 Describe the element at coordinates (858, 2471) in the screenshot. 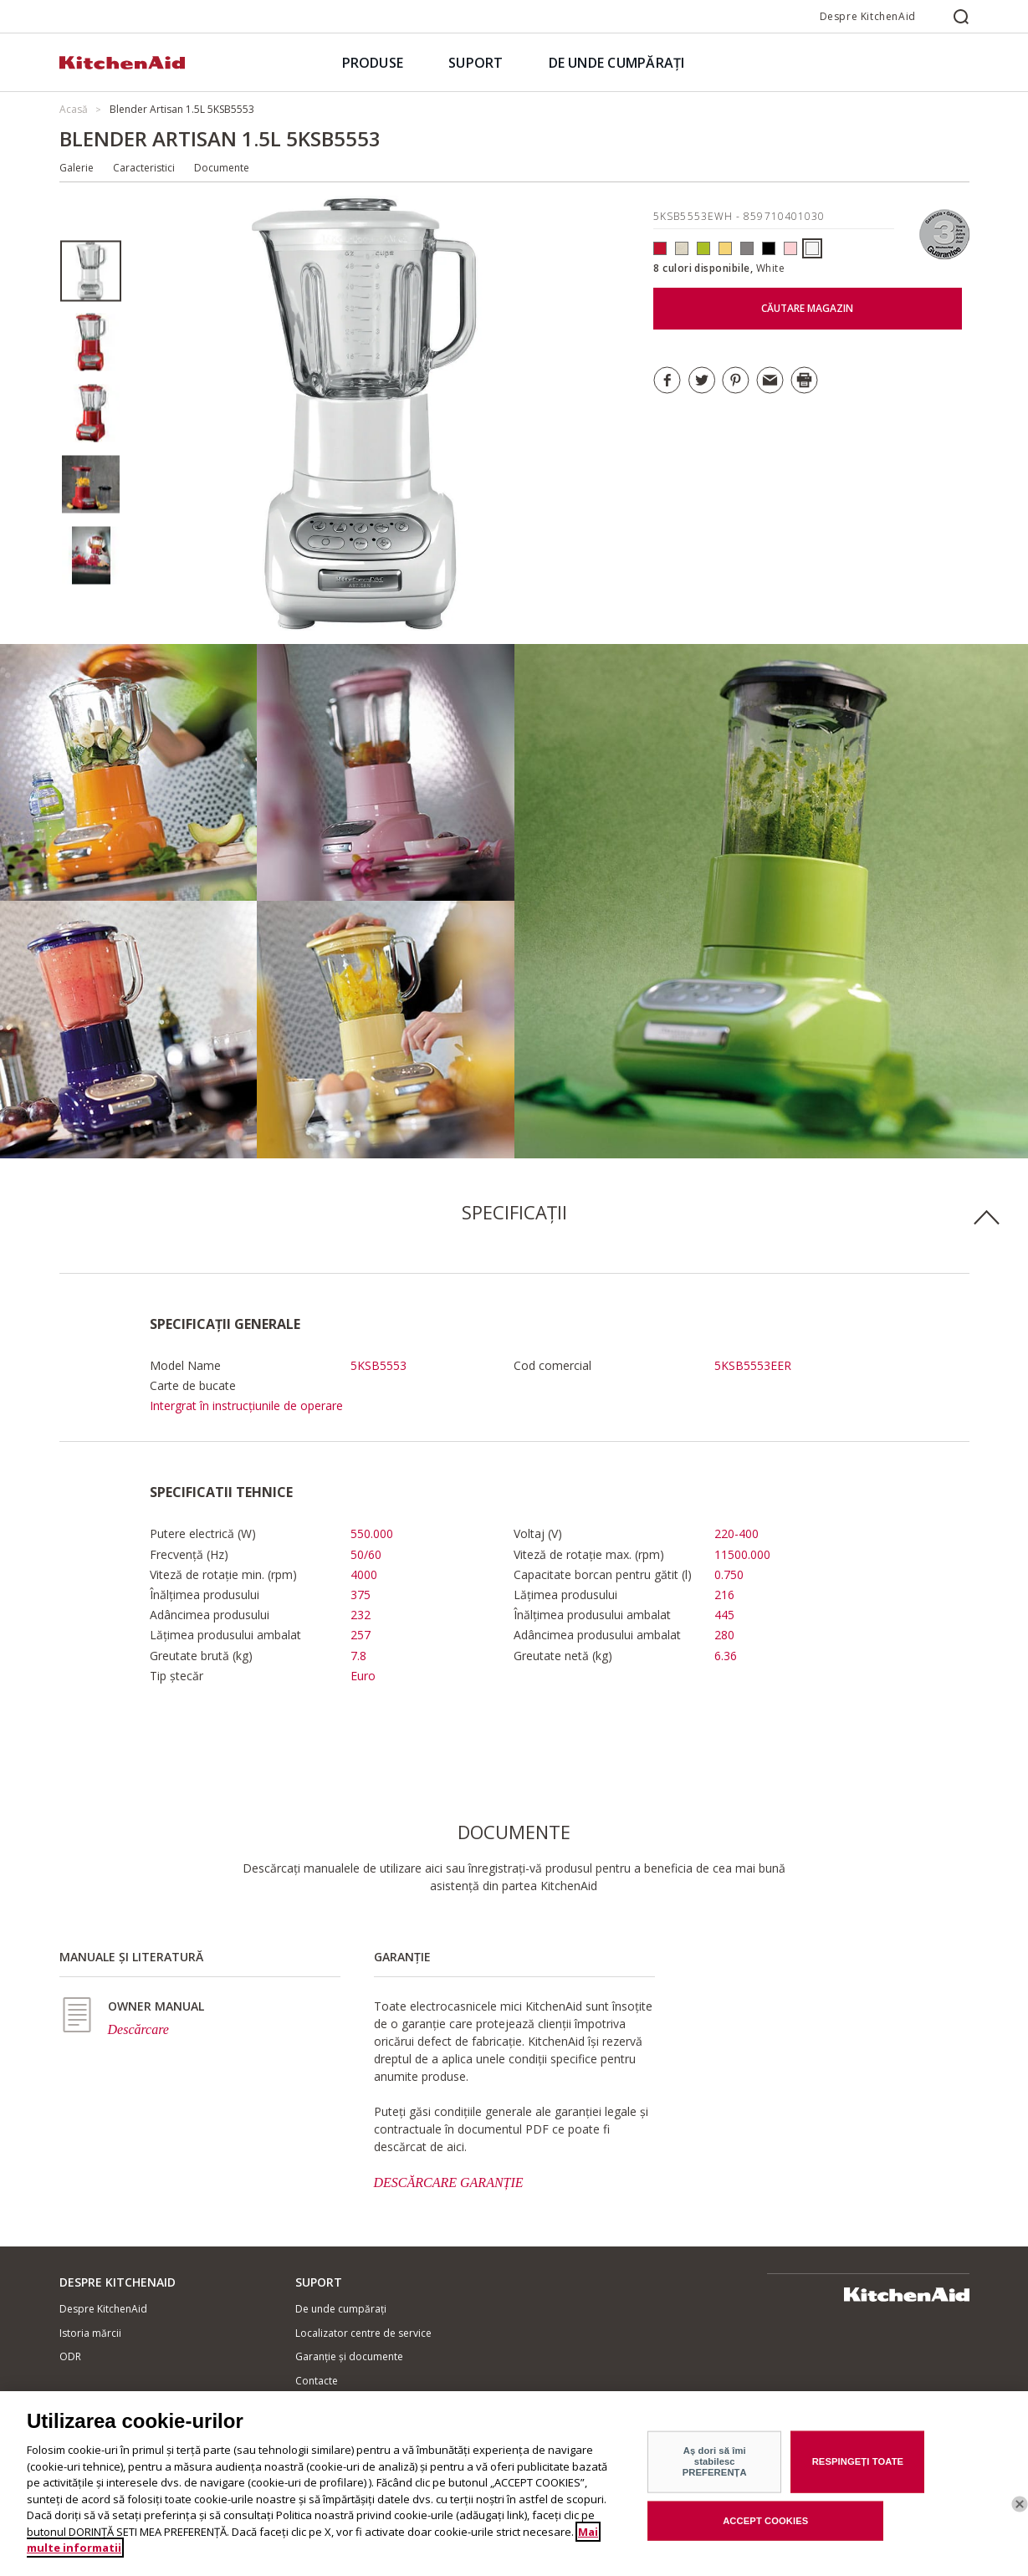

I see `RESPINGEȚI TOATE` at that location.